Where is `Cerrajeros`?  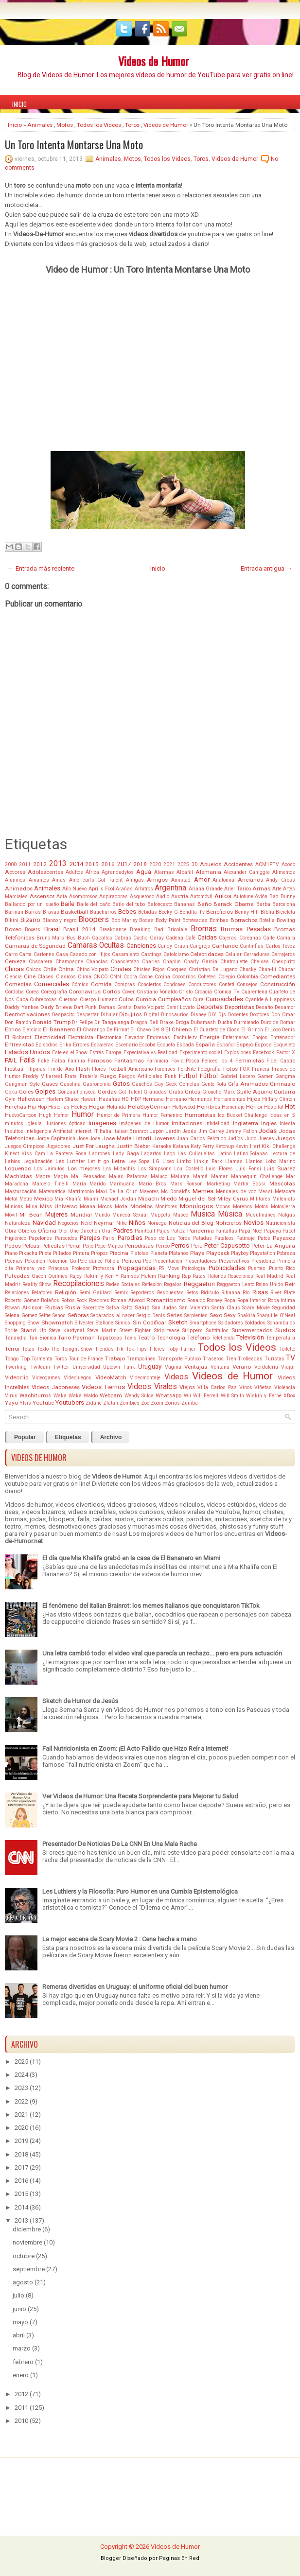 Cerrajeros is located at coordinates (283, 954).